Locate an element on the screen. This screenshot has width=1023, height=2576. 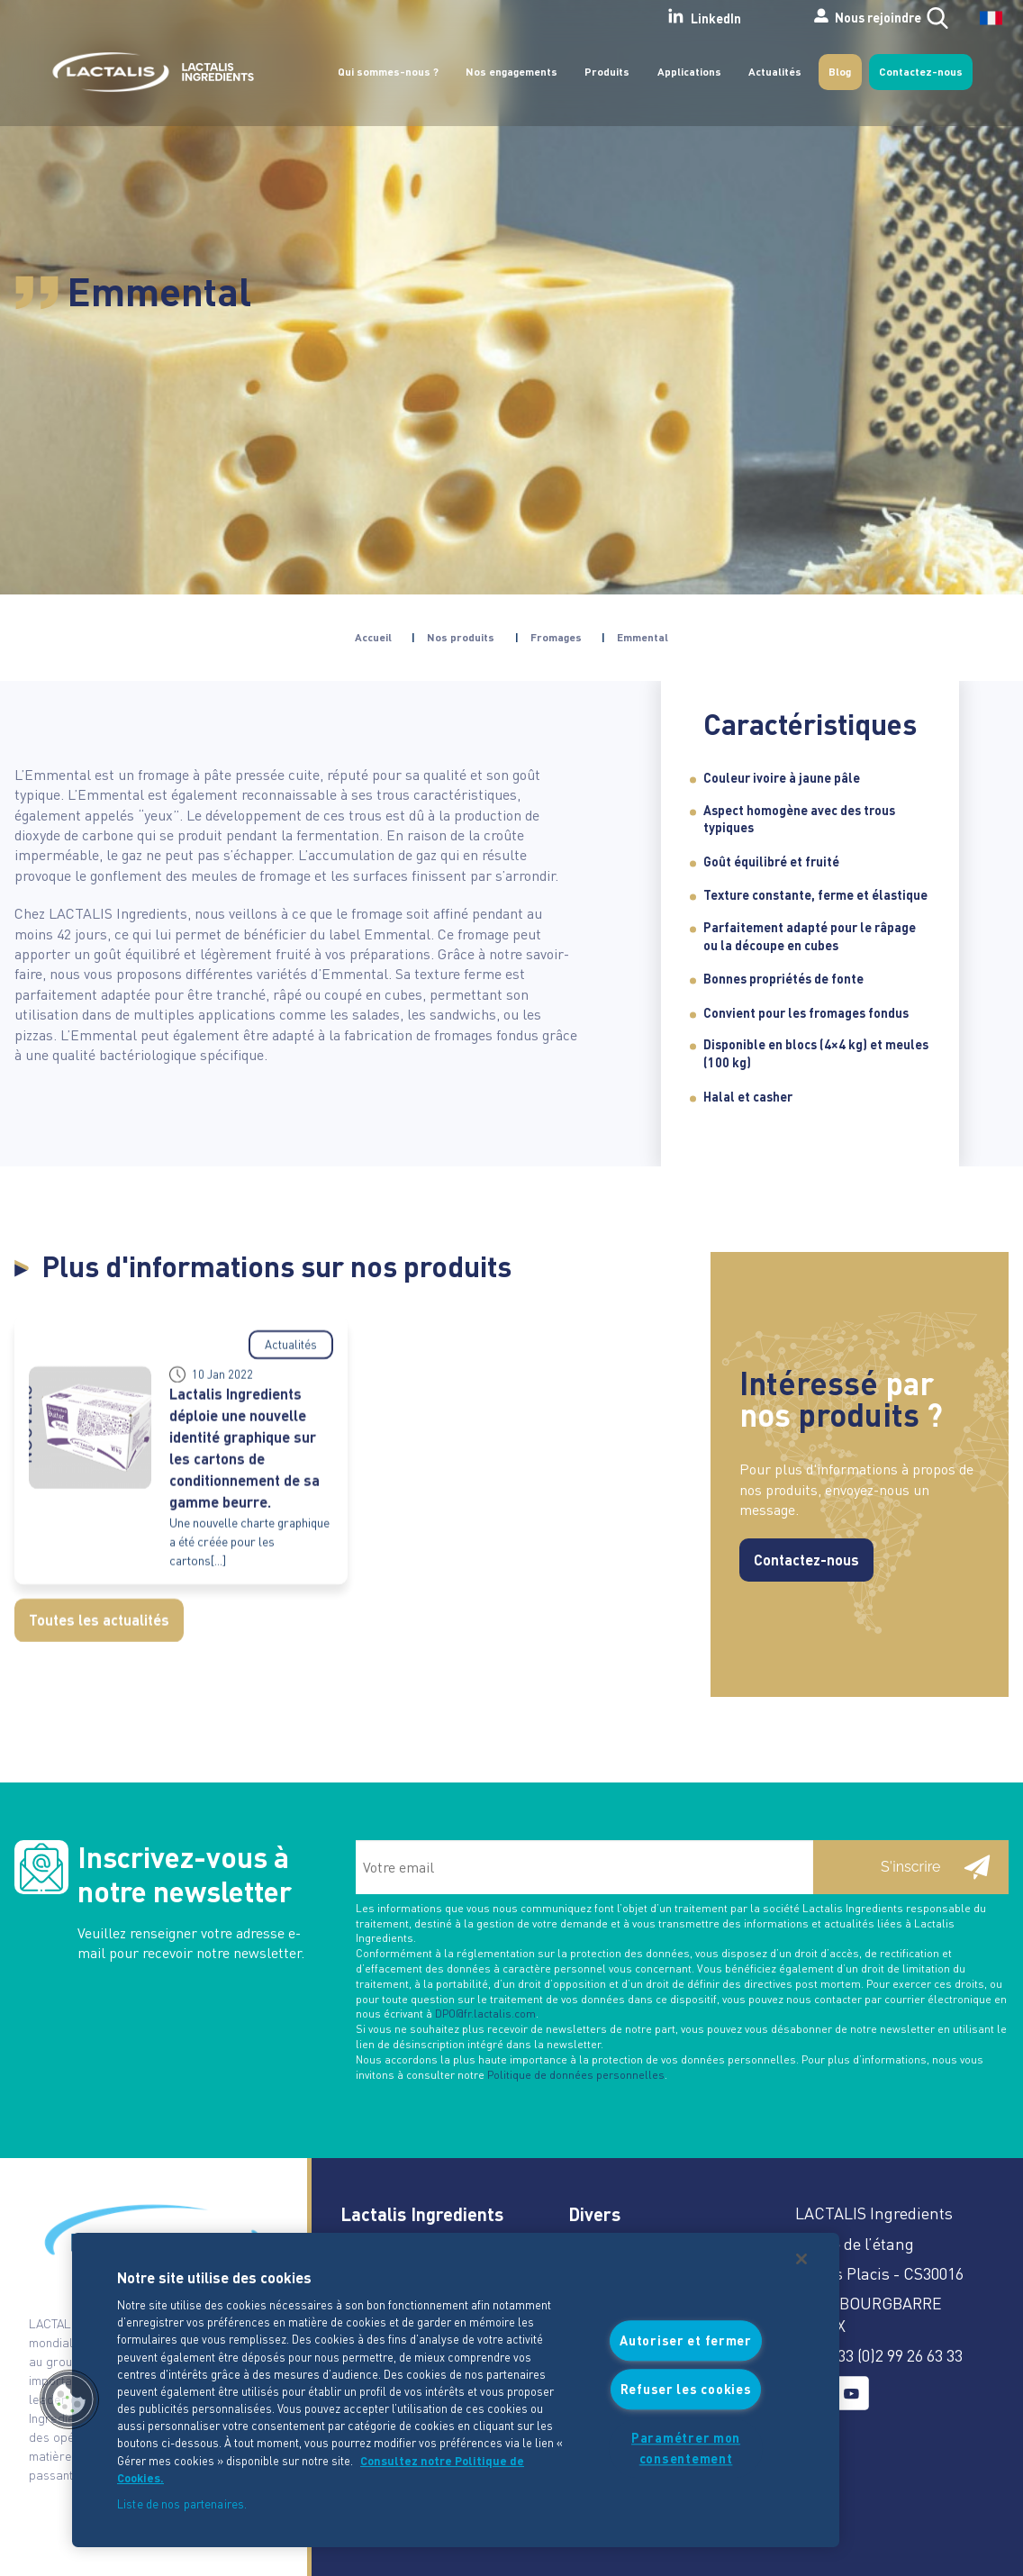
Qui sommes-nous ? is located at coordinates (388, 71).